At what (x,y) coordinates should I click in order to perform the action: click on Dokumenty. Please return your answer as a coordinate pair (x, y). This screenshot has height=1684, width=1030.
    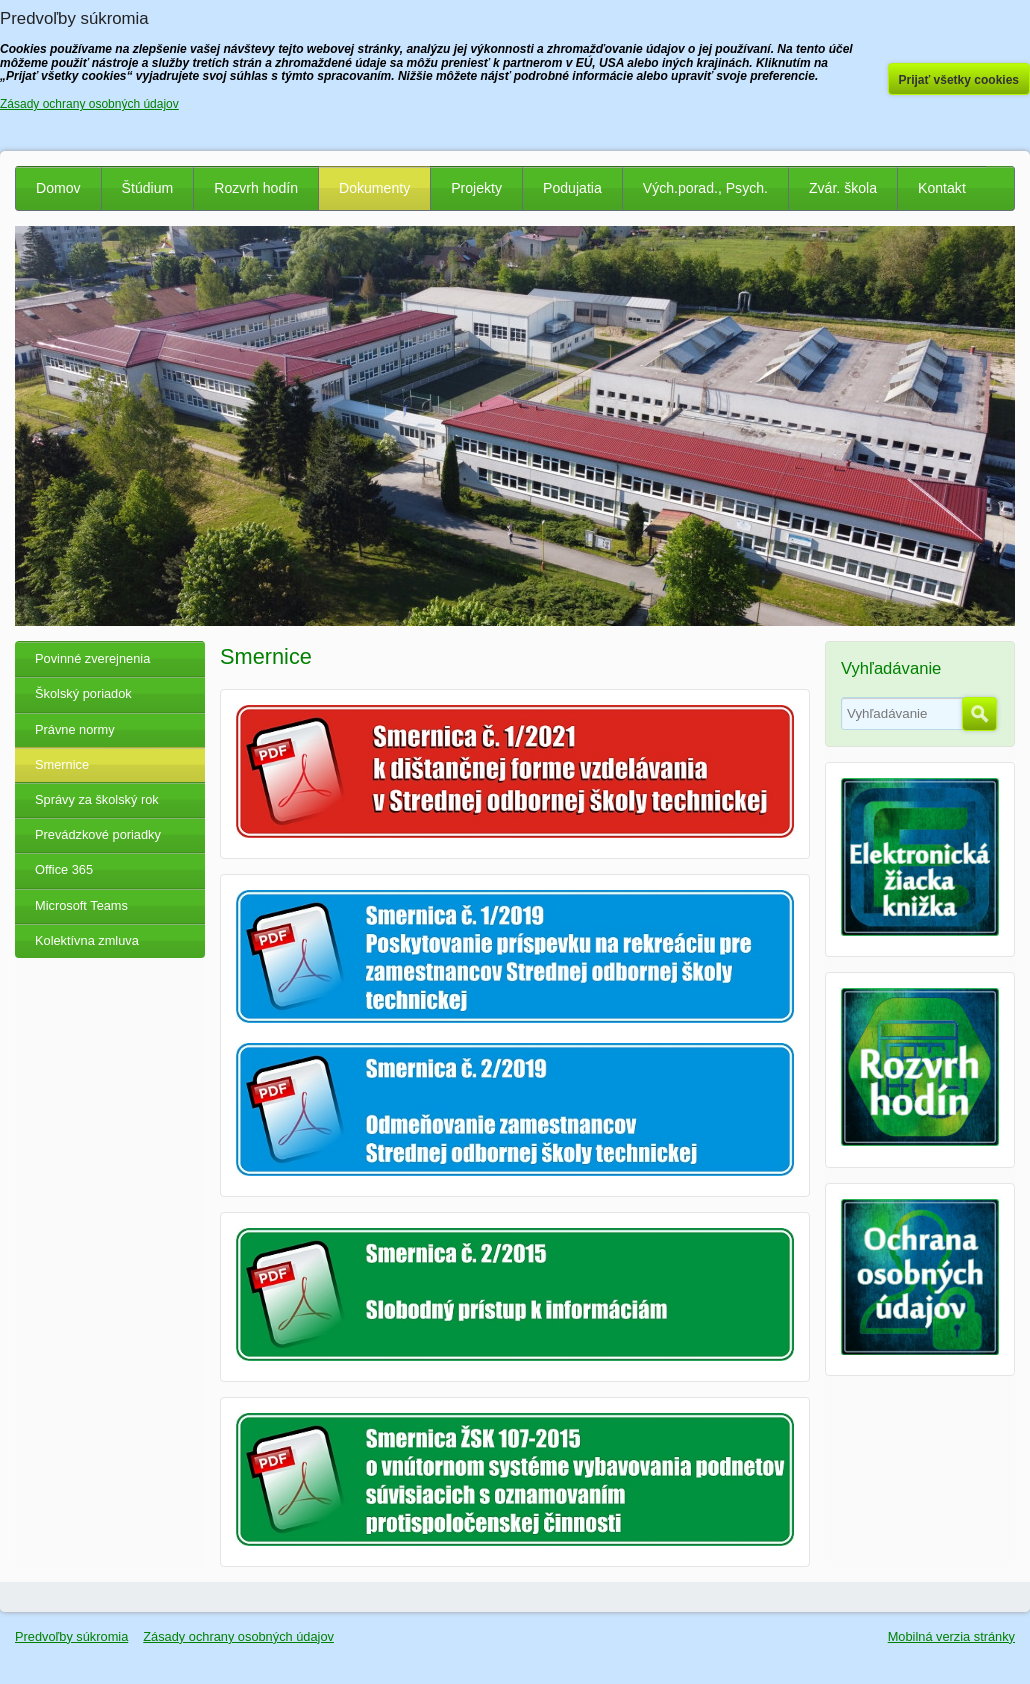
    Looking at the image, I should click on (374, 188).